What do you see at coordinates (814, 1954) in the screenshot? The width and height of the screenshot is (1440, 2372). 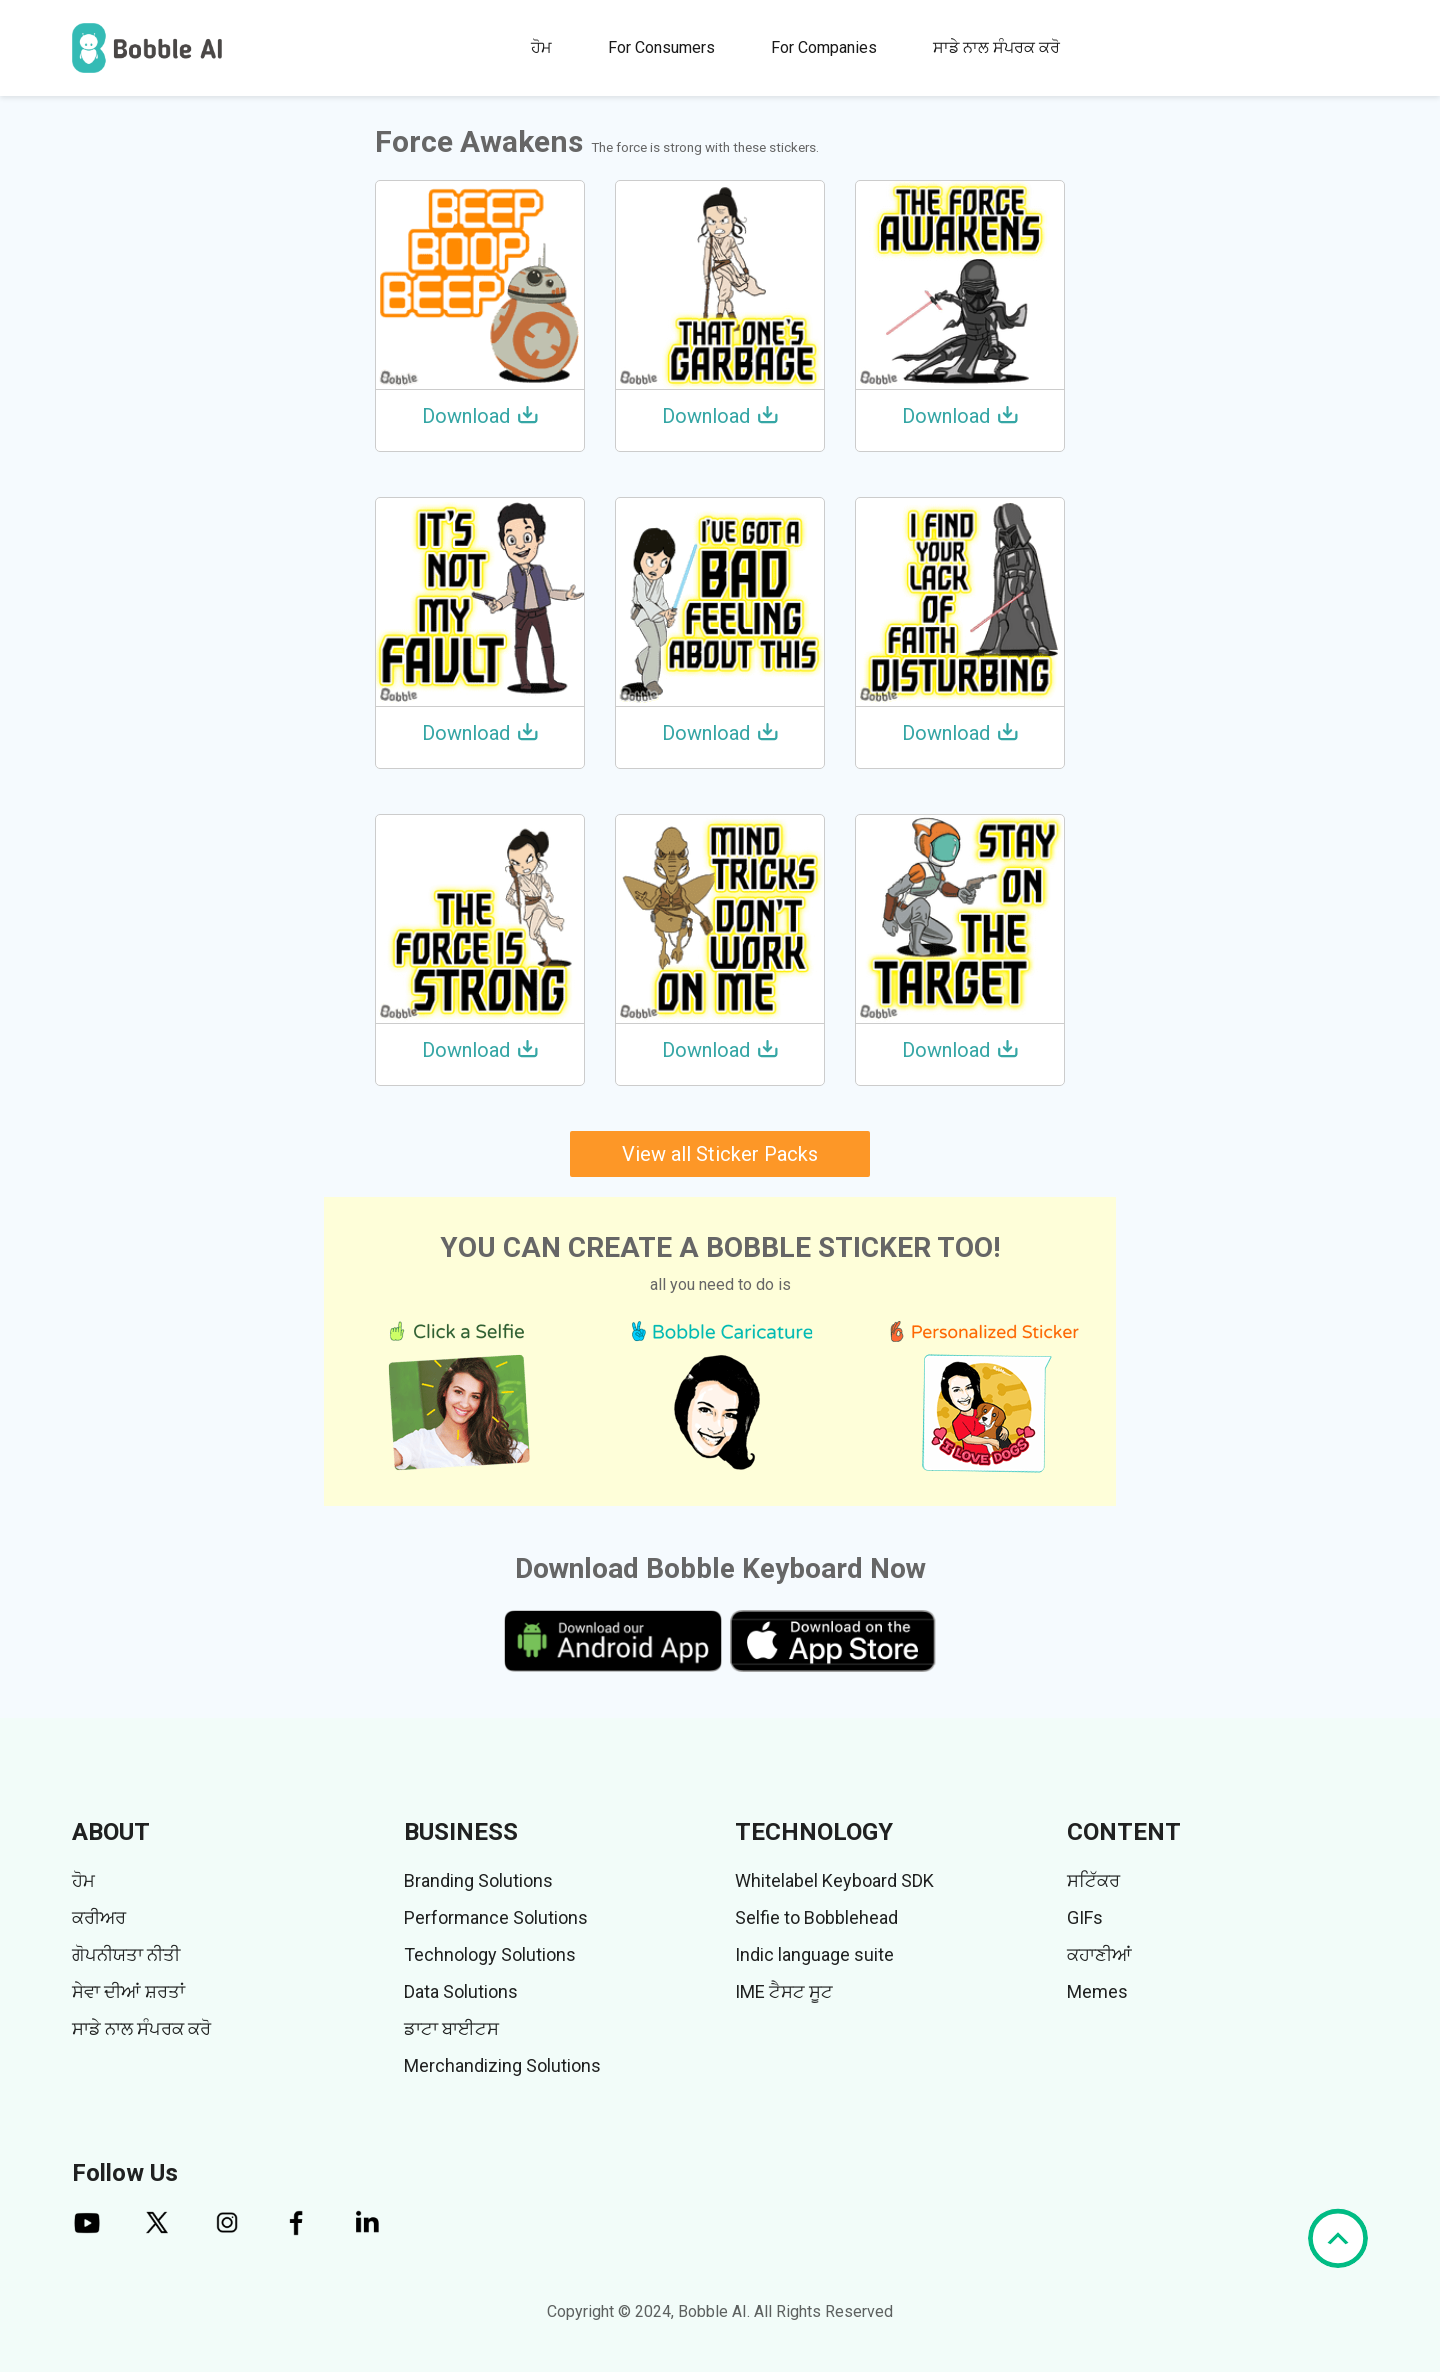 I see `Indic language suite` at bounding box center [814, 1954].